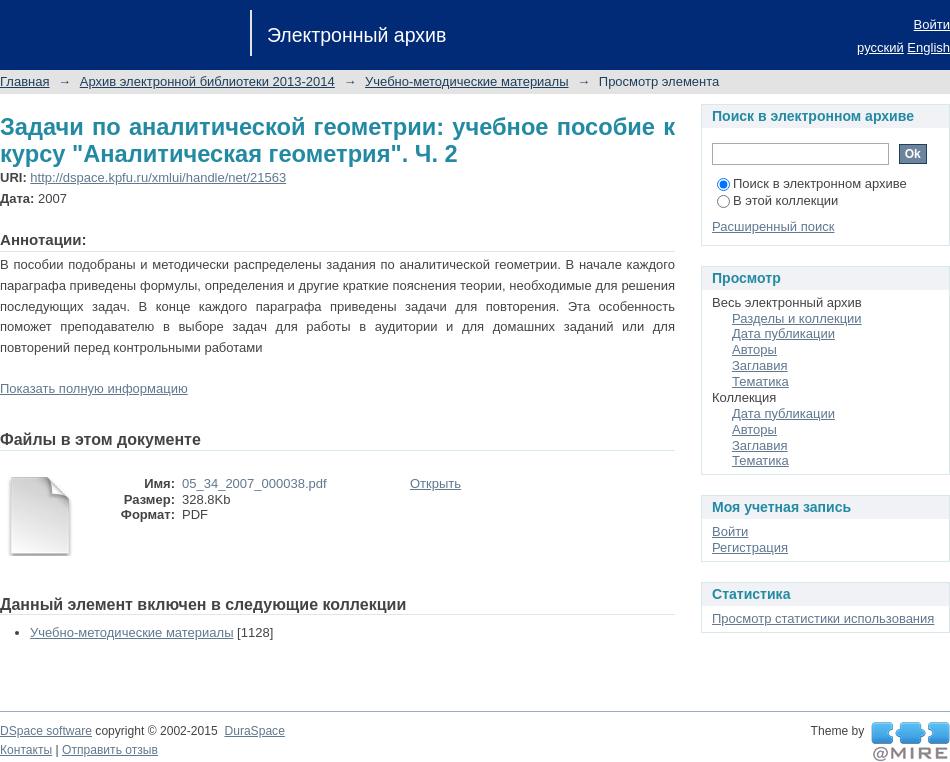  What do you see at coordinates (783, 333) in the screenshot?
I see `Дата публикации` at bounding box center [783, 333].